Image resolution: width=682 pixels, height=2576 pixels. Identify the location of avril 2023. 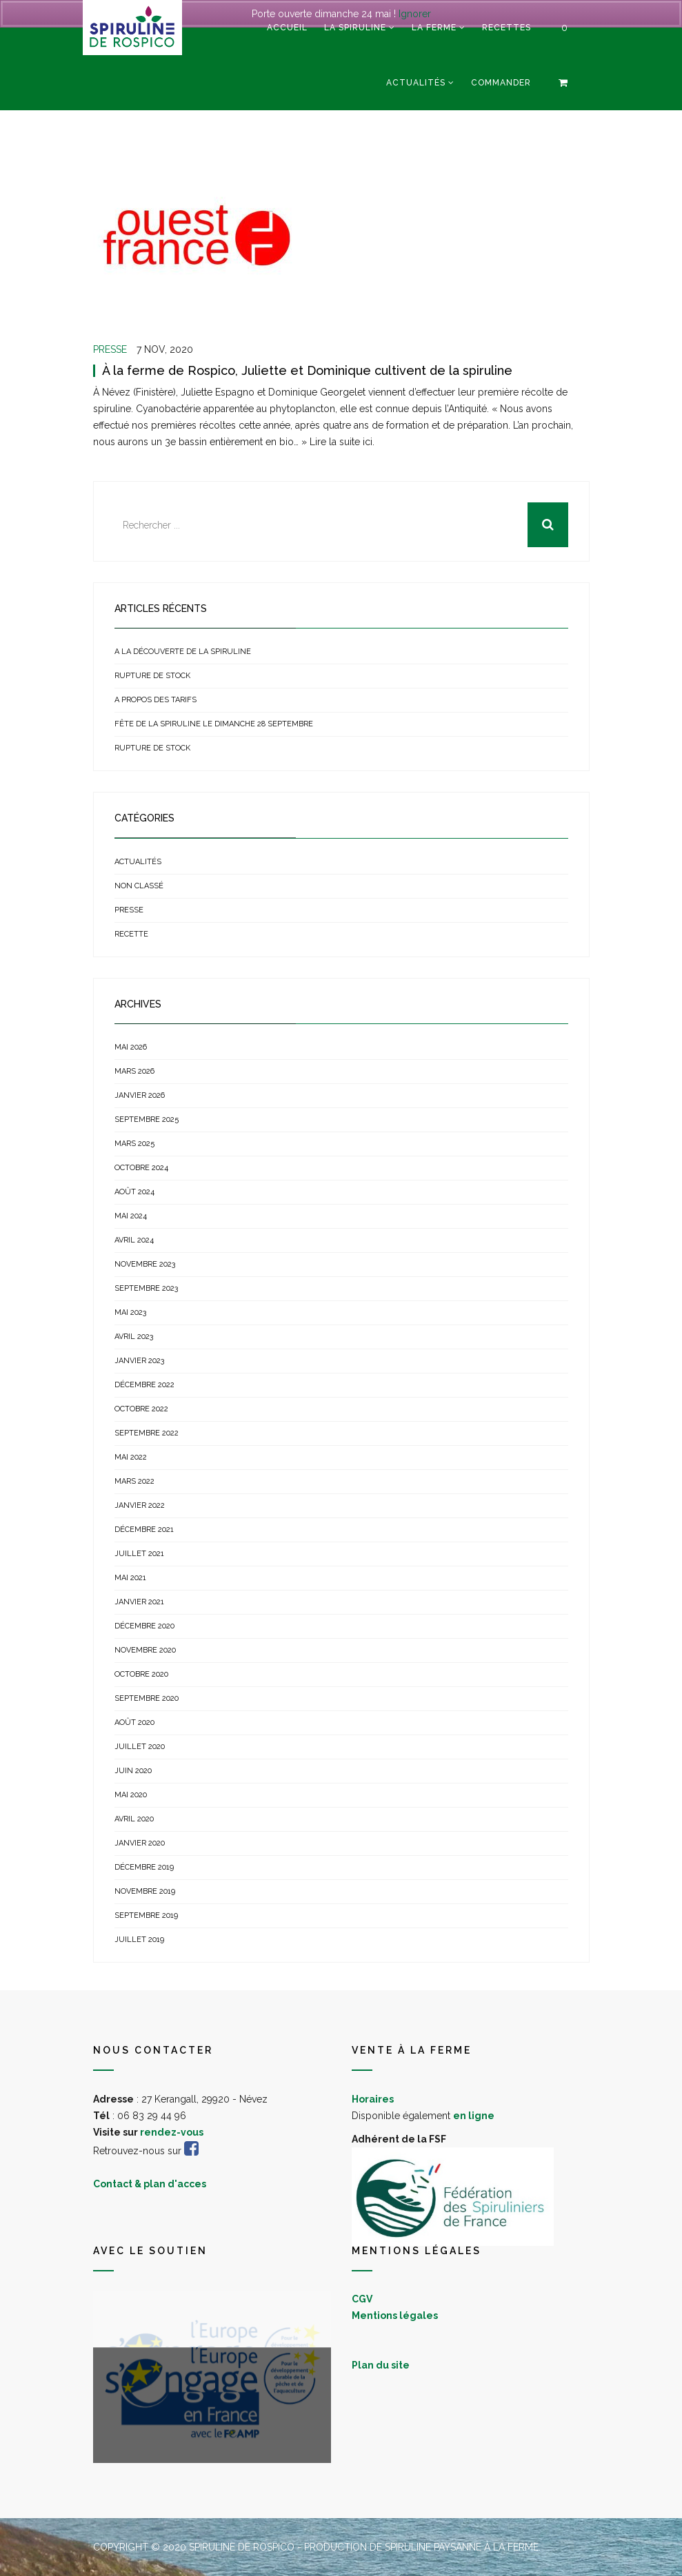
(133, 1336).